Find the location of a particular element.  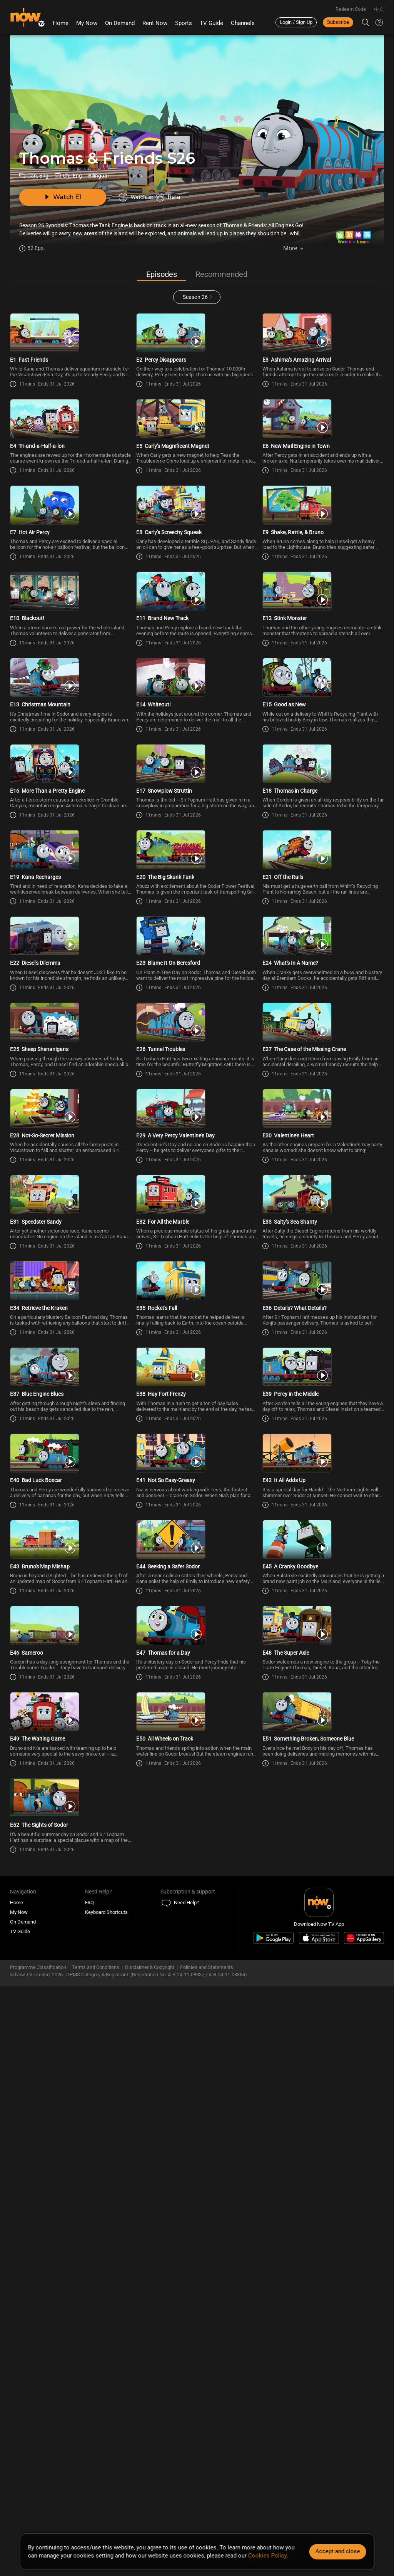

Season 26 is located at coordinates (195, 298).